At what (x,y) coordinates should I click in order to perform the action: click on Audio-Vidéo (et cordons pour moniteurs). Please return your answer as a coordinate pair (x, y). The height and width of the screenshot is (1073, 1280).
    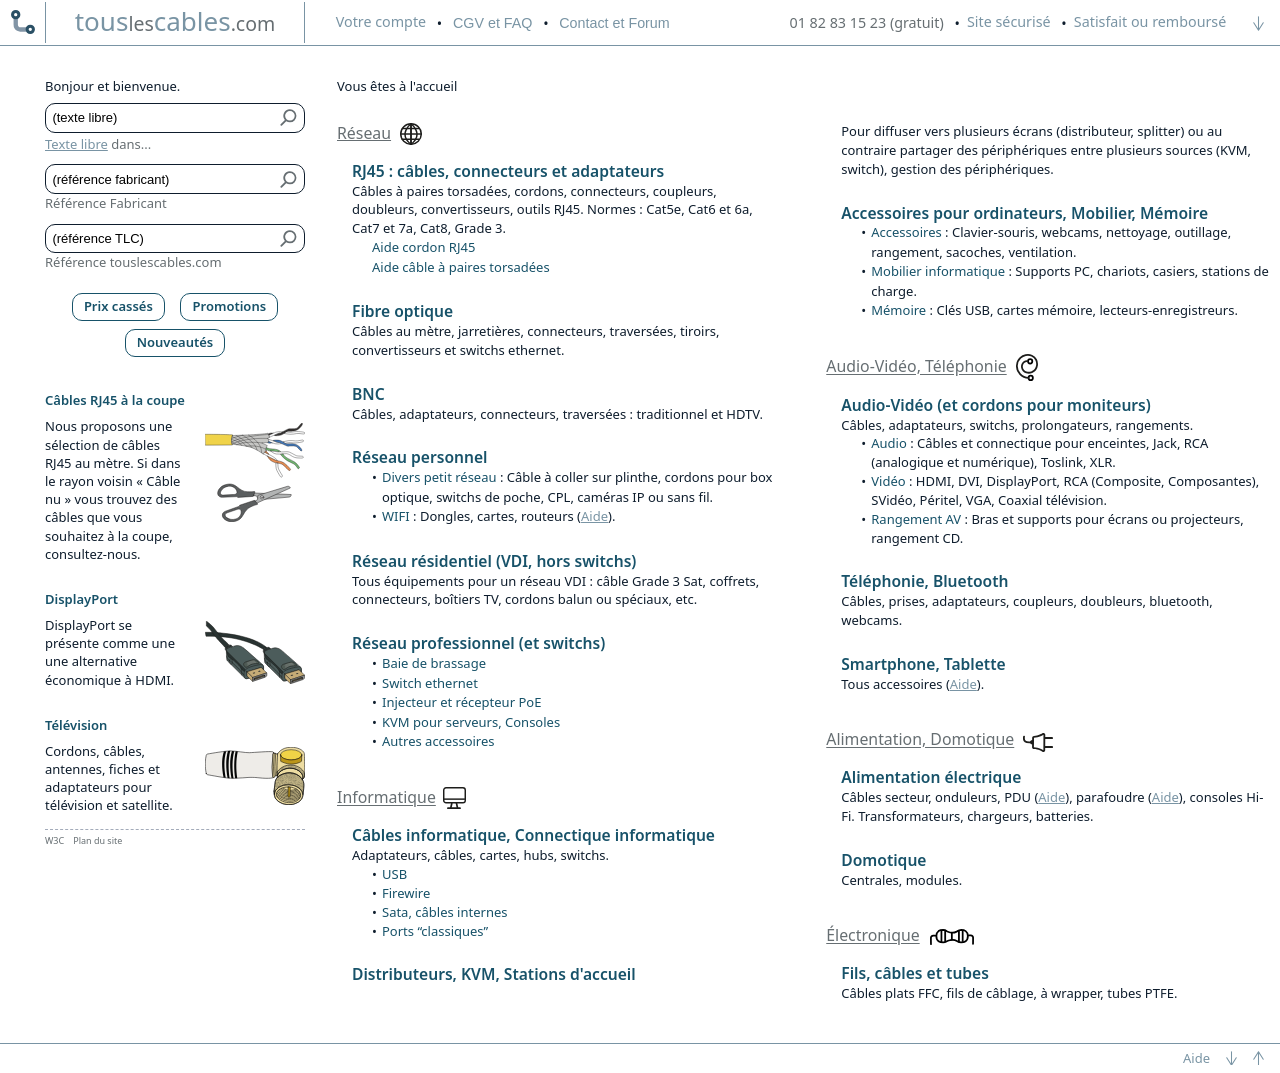
    Looking at the image, I should click on (996, 405).